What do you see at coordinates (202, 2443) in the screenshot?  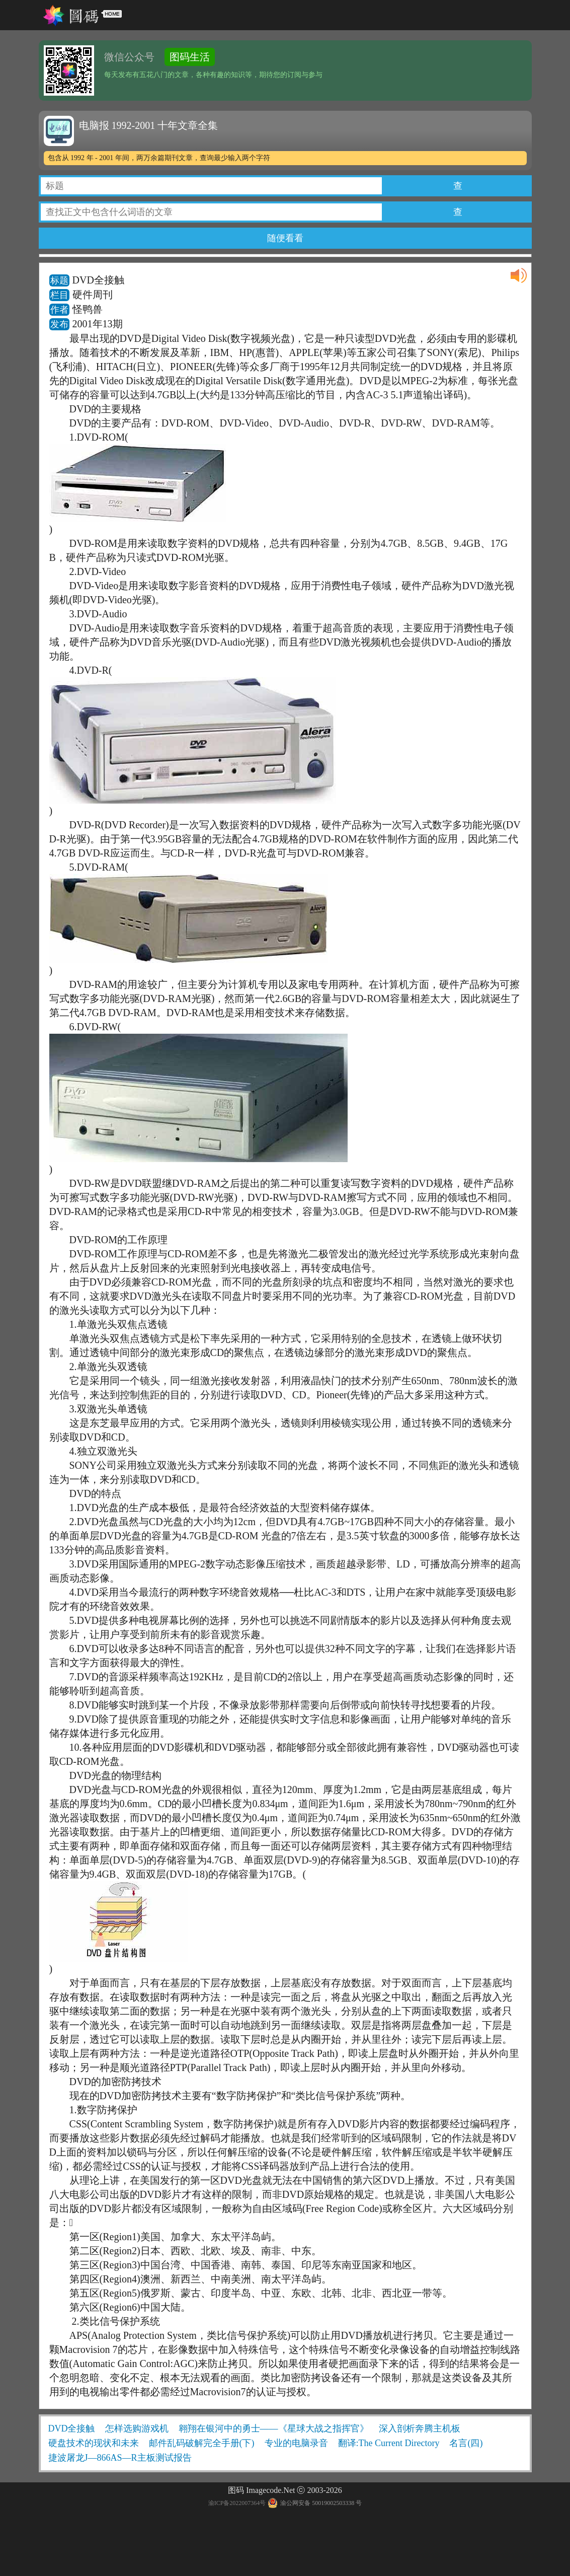 I see `邮件乱码破解完全手册(下)` at bounding box center [202, 2443].